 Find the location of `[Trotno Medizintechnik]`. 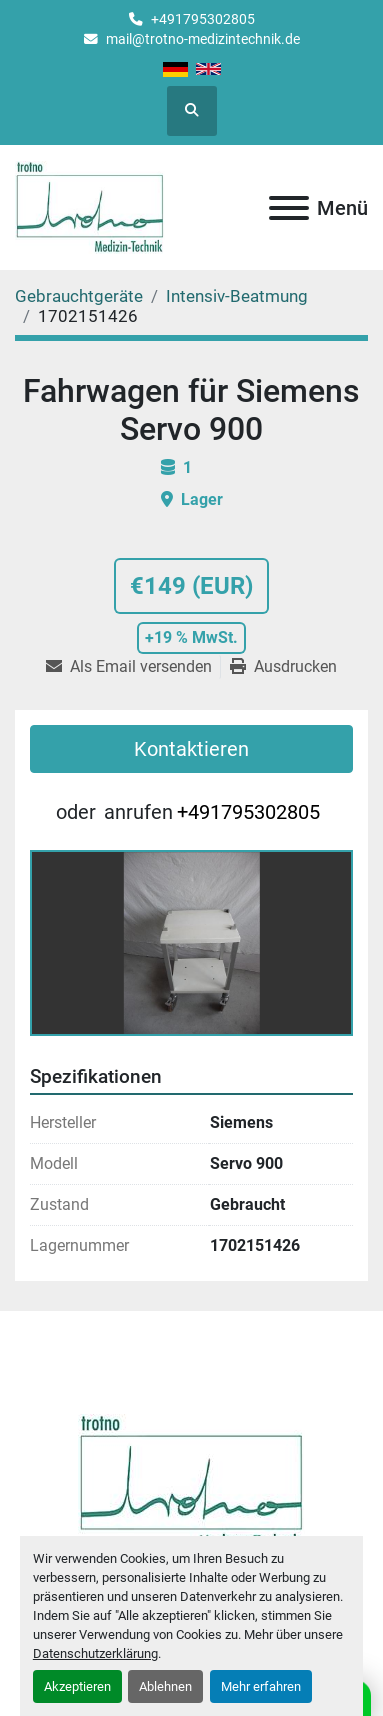

[Trotno Medizintechnik] is located at coordinates (191, 1482).